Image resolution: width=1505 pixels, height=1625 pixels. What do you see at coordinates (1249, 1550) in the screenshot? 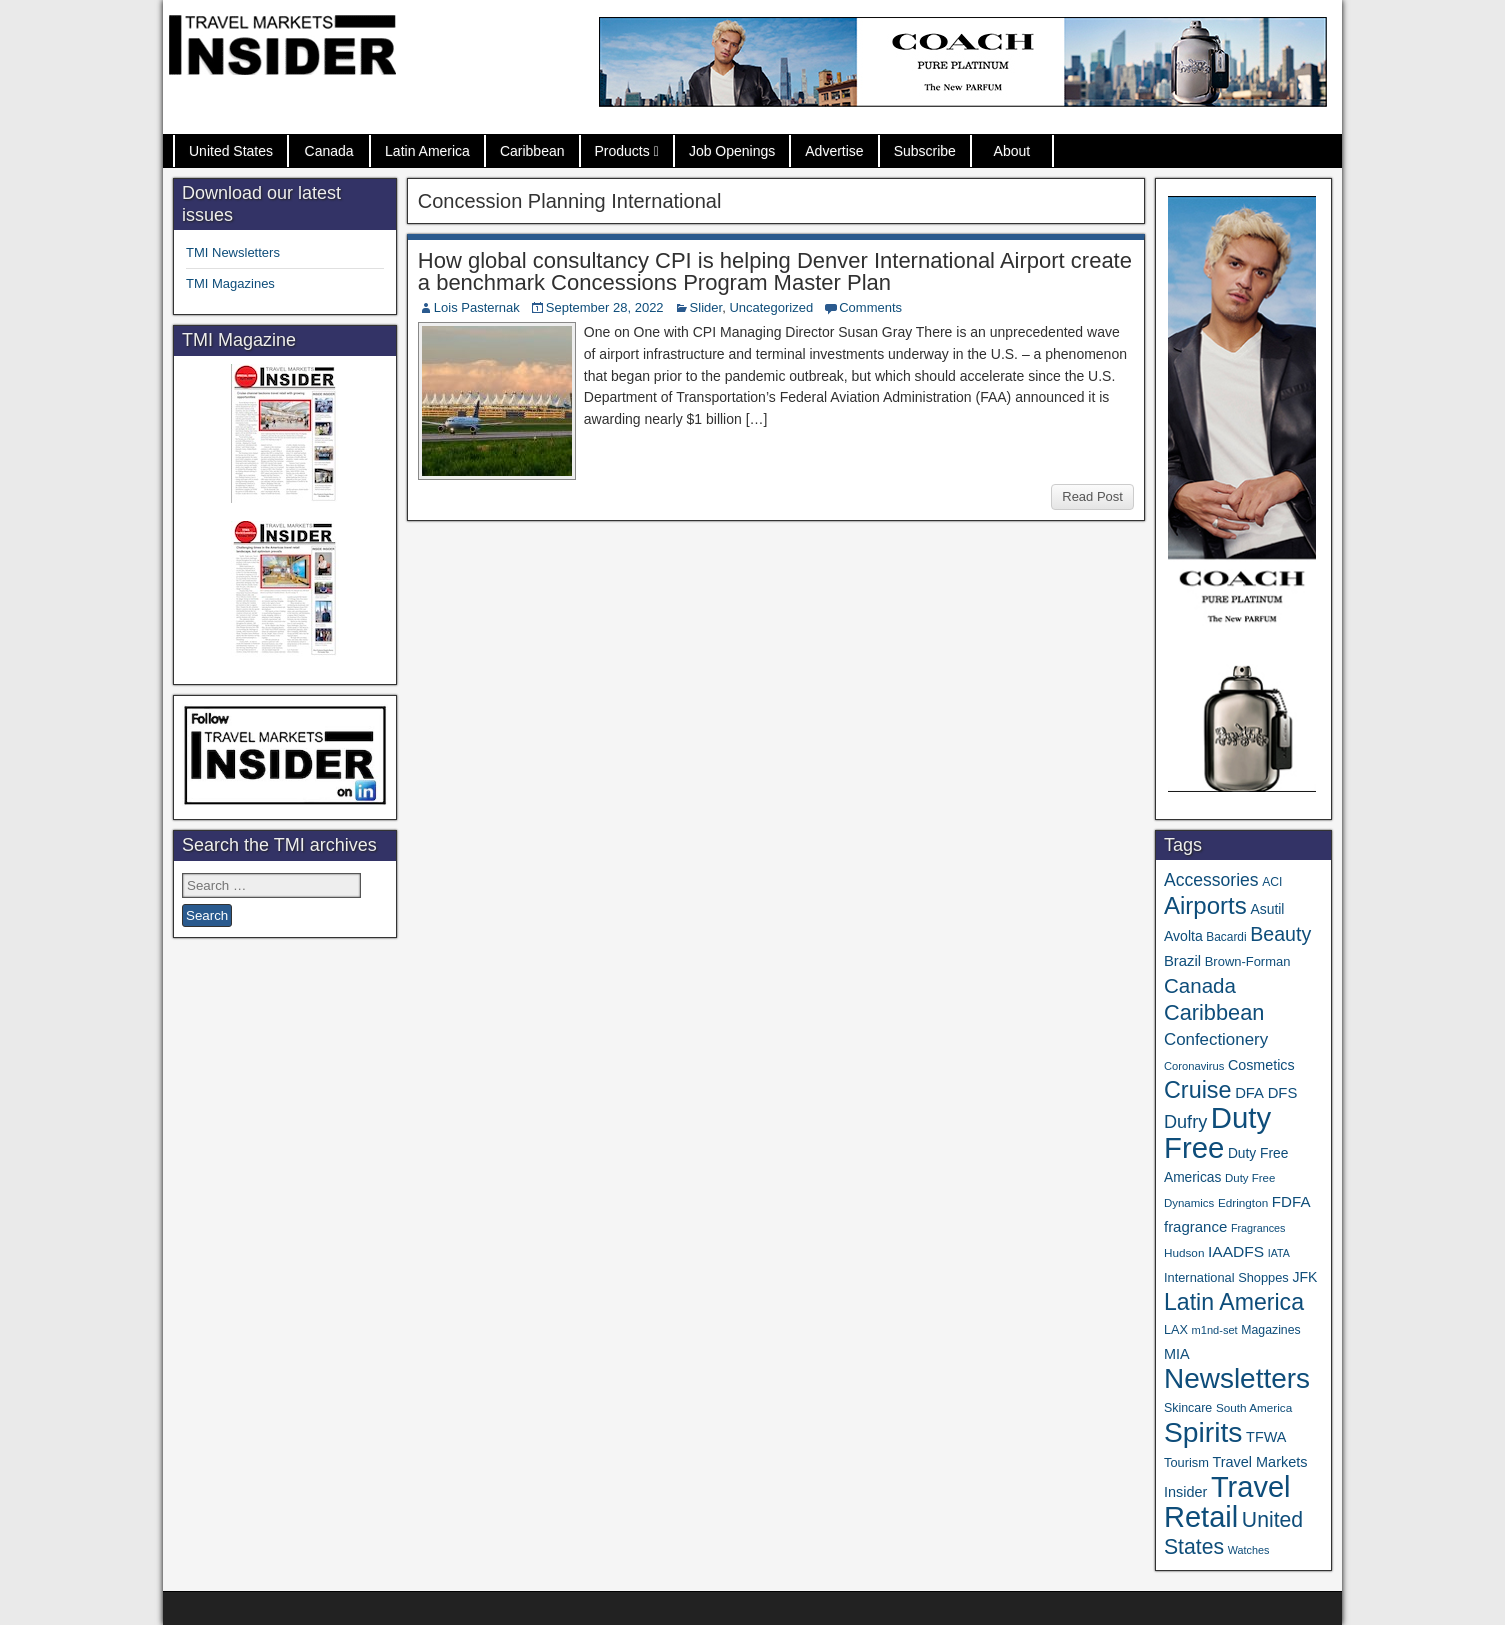
I see `Watches [Watches (28 items)]` at bounding box center [1249, 1550].